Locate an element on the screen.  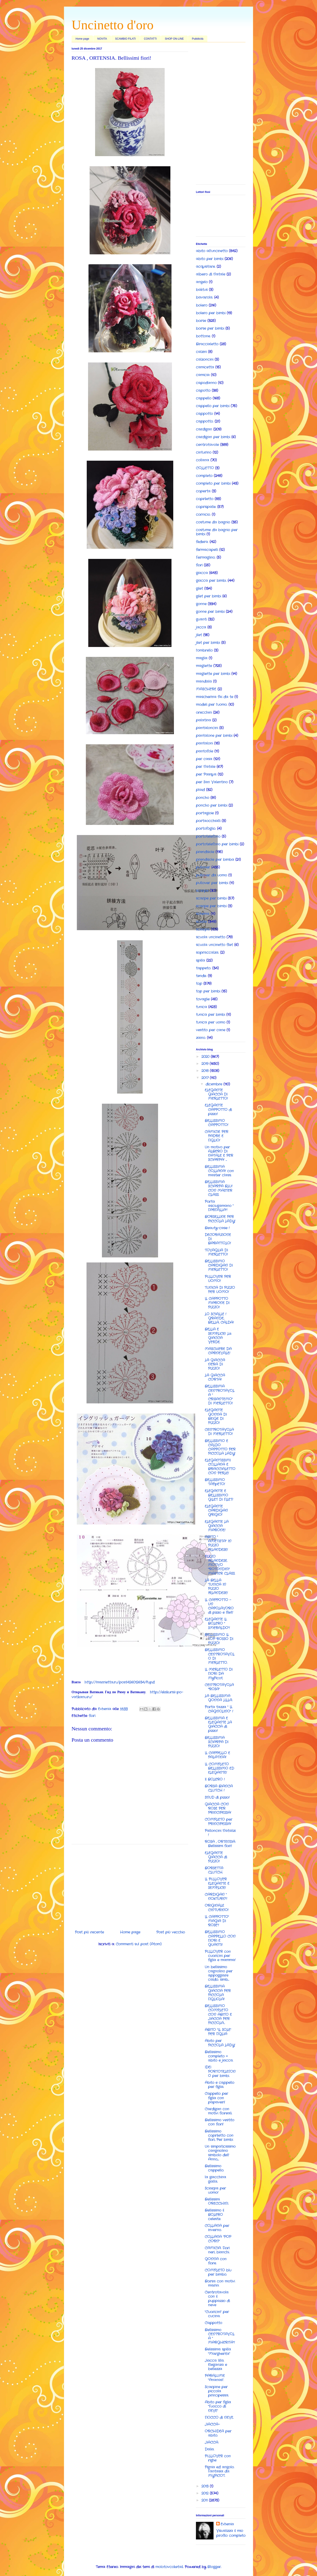
ELEGANTISSIMI COLLANA E BRACCIALETTO CON PERLE! is located at coordinates (220, 1467).